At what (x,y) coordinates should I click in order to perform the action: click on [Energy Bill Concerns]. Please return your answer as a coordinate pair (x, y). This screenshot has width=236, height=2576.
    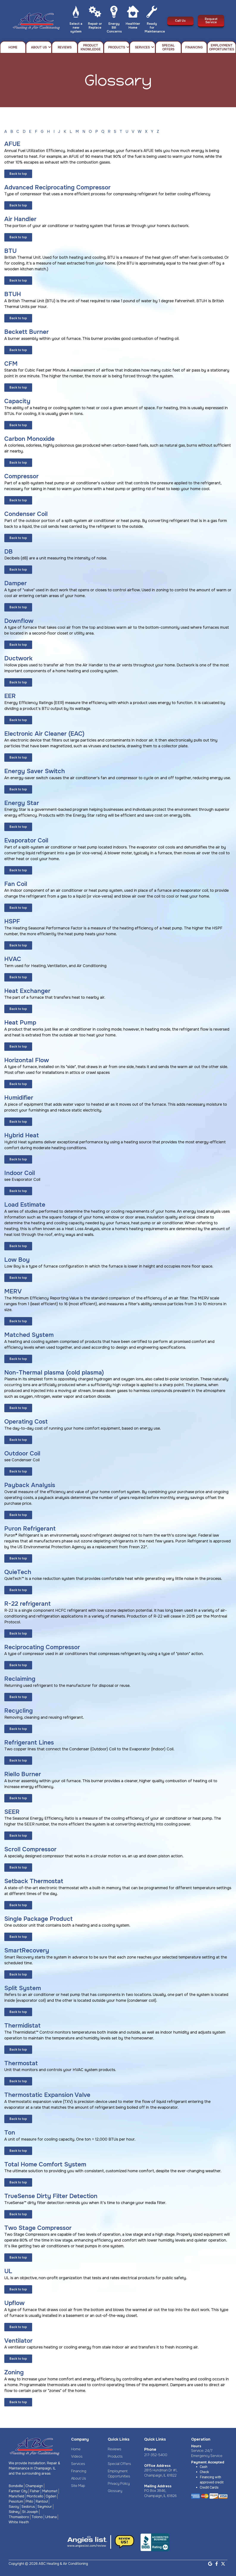
    Looking at the image, I should click on (114, 12).